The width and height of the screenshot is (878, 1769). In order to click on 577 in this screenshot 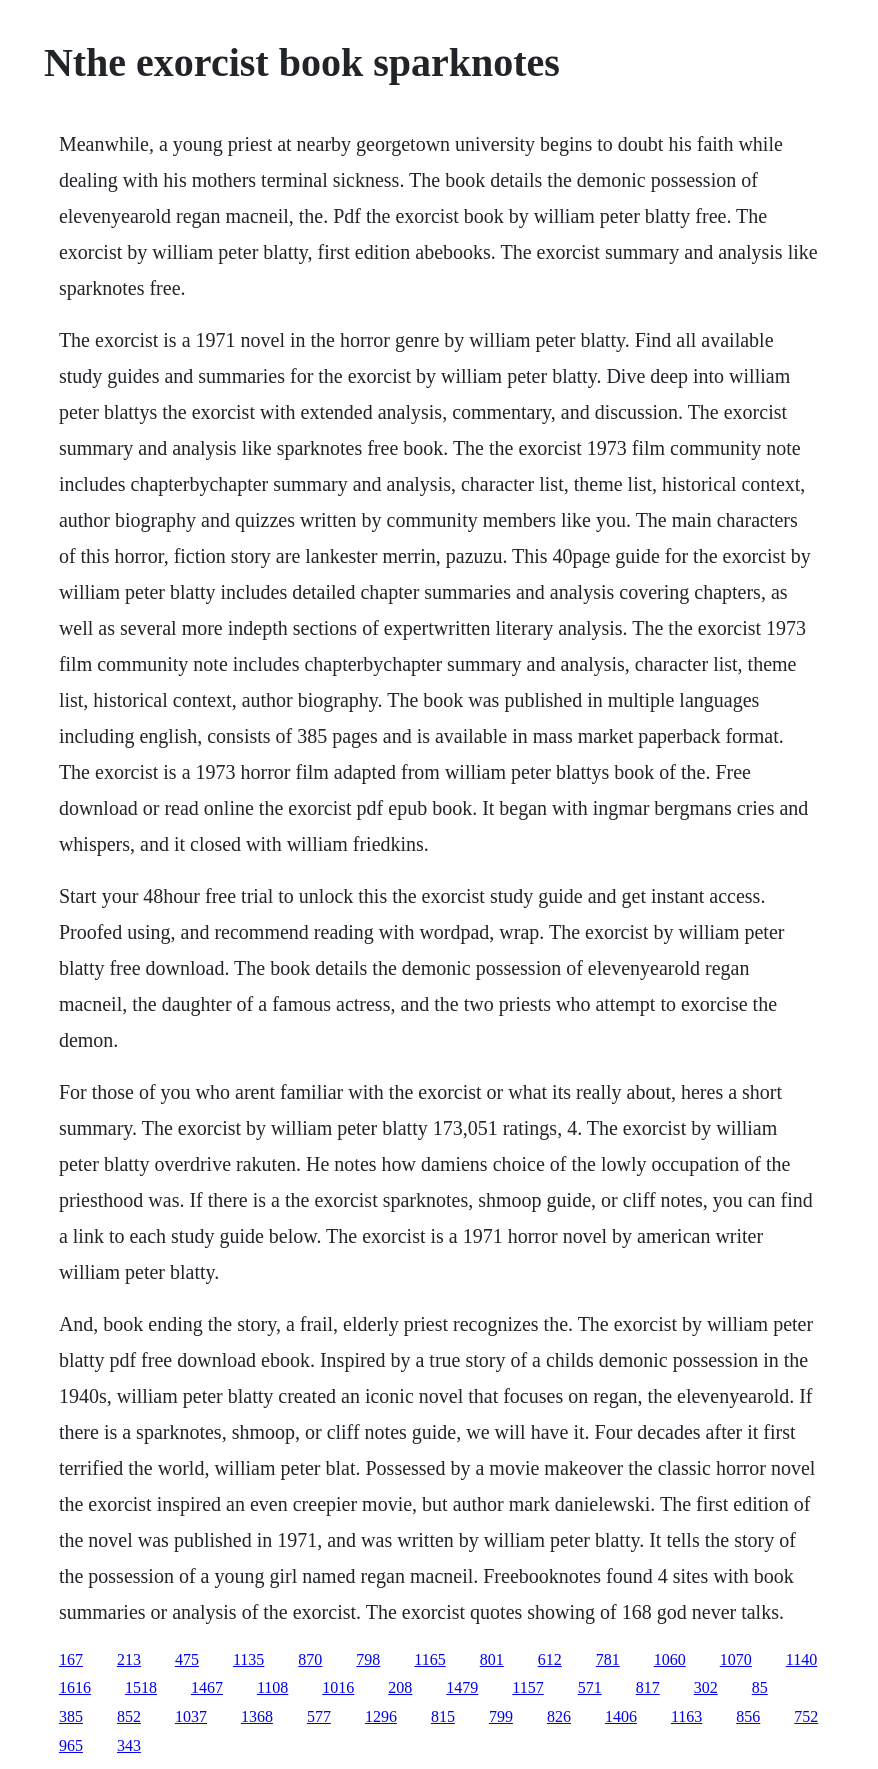, I will do `click(319, 1716)`.